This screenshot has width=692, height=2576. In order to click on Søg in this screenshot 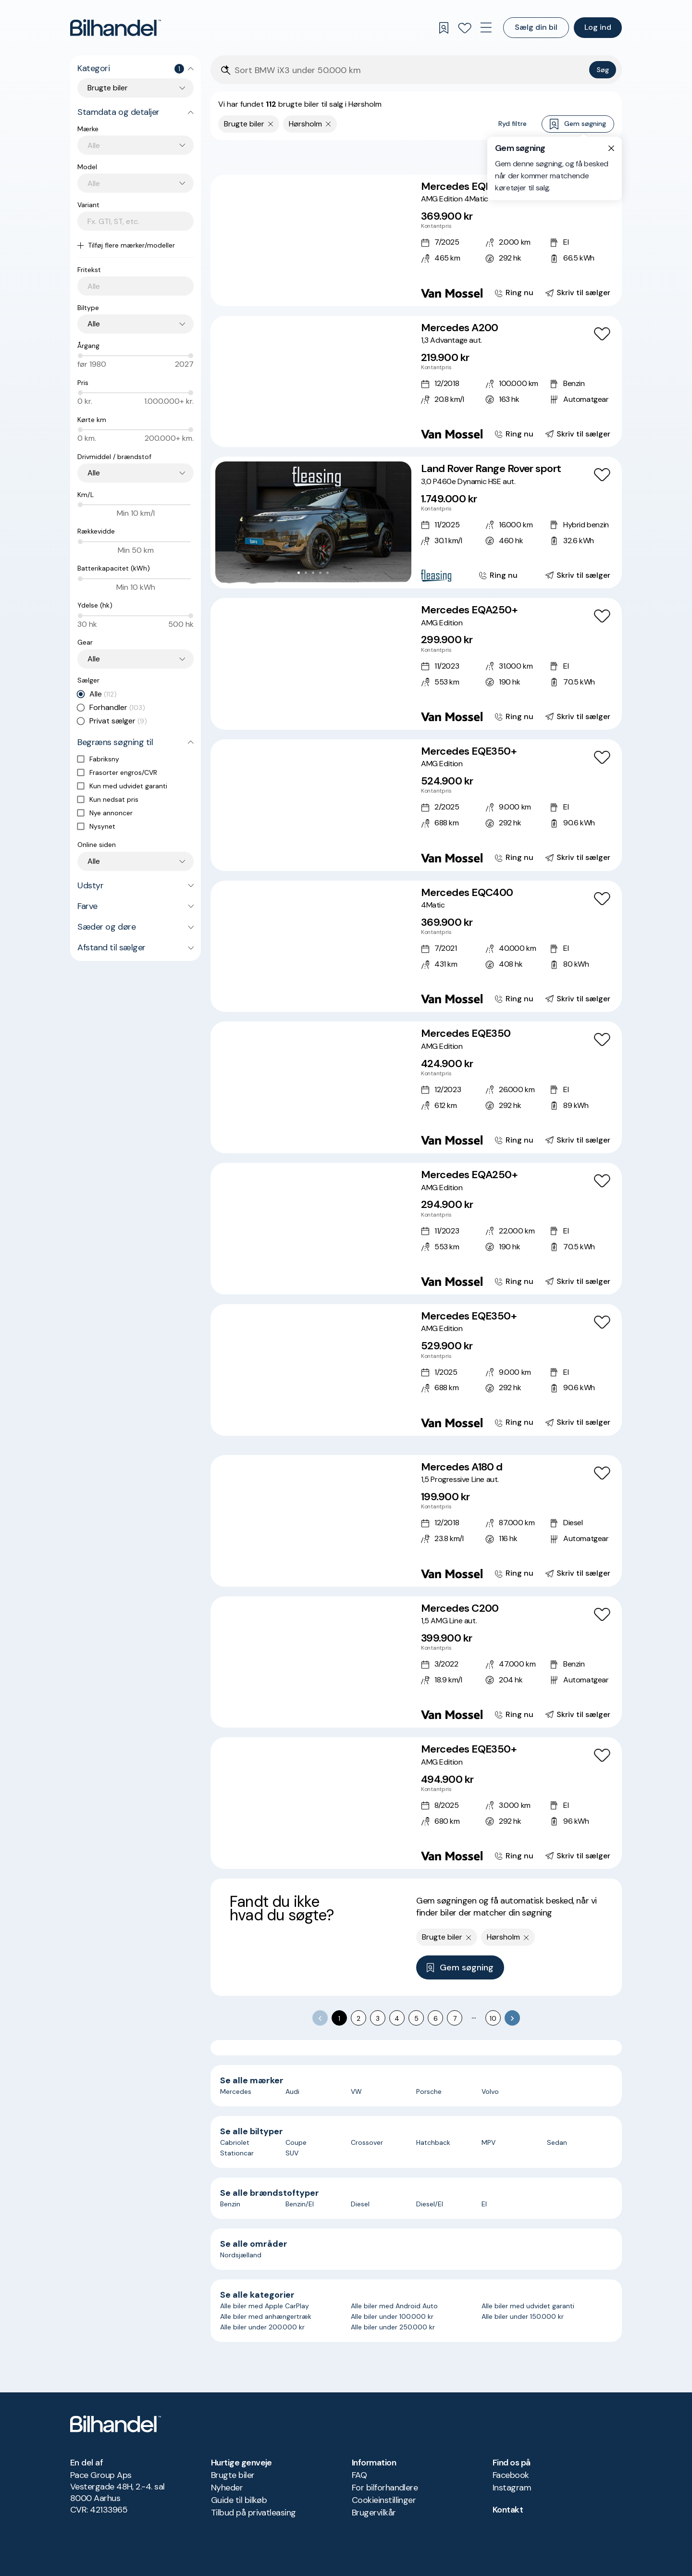, I will do `click(603, 69)`.